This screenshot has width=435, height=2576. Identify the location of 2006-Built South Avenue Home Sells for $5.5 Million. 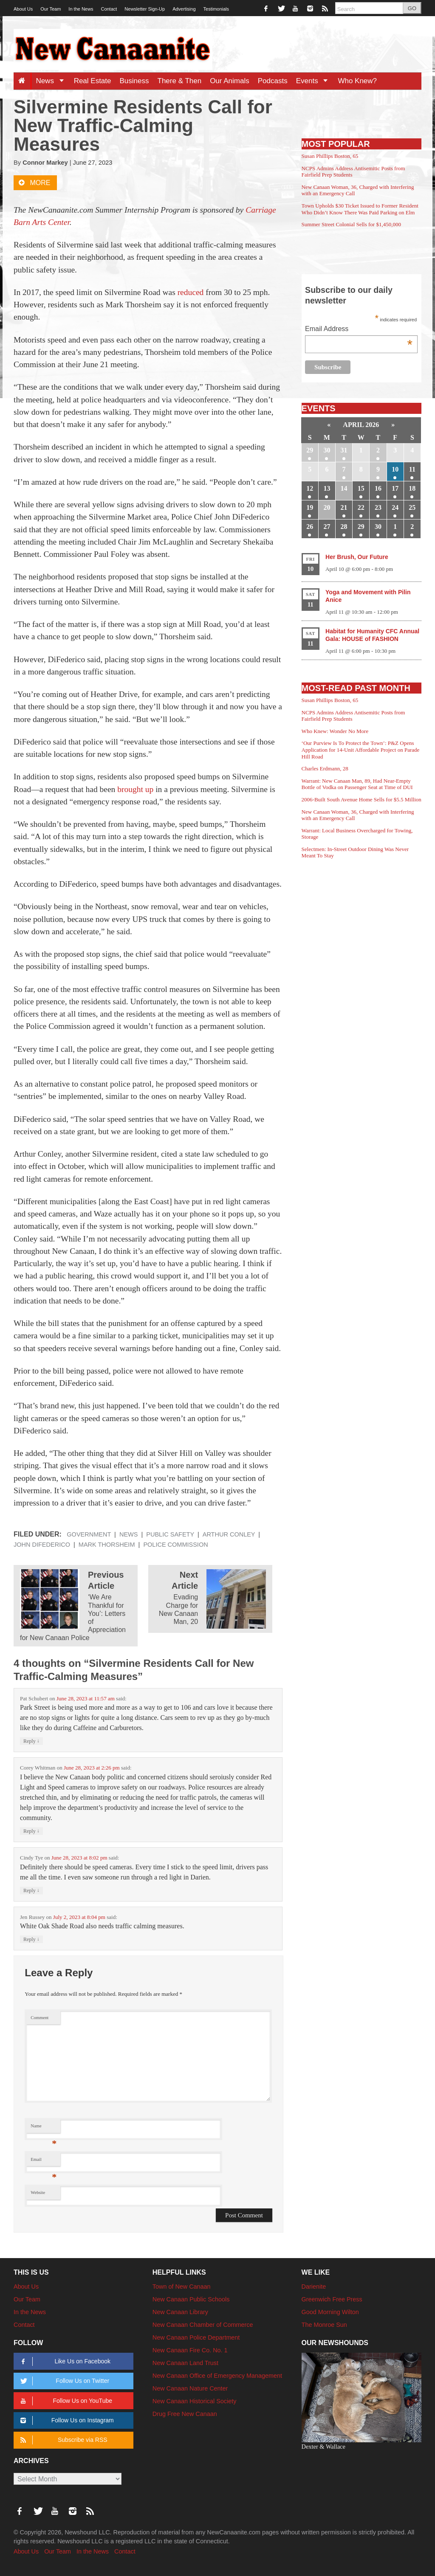
(361, 799).